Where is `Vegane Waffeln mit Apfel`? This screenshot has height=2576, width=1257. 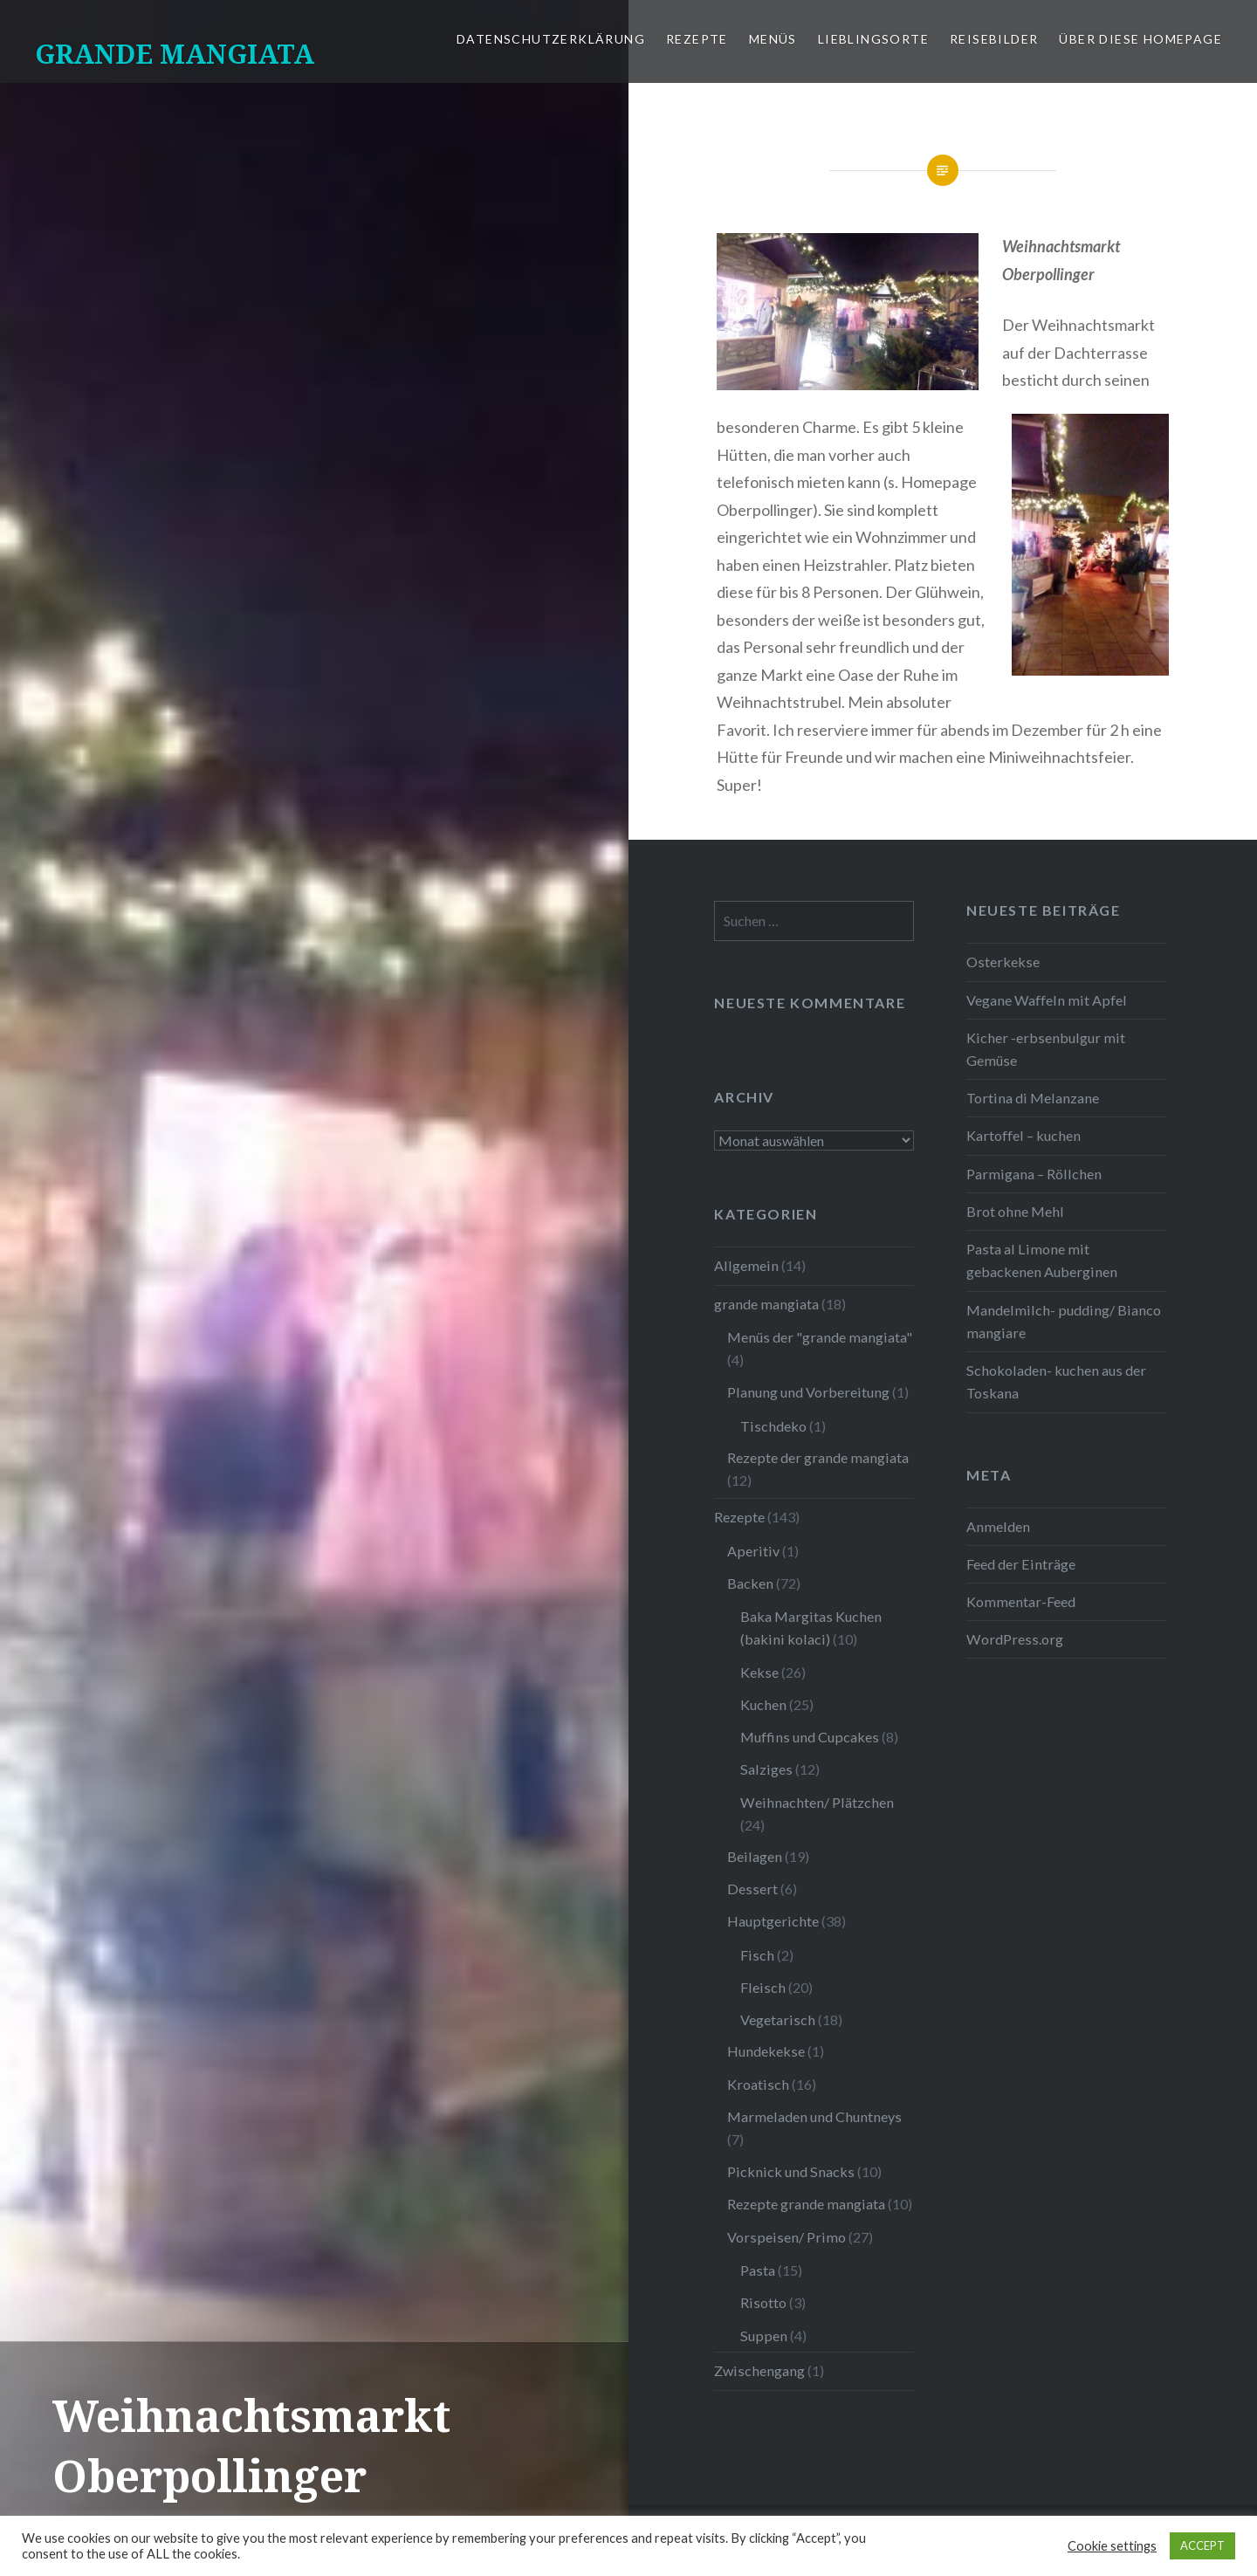 Vegane Waffeln mit Apfel is located at coordinates (1046, 1000).